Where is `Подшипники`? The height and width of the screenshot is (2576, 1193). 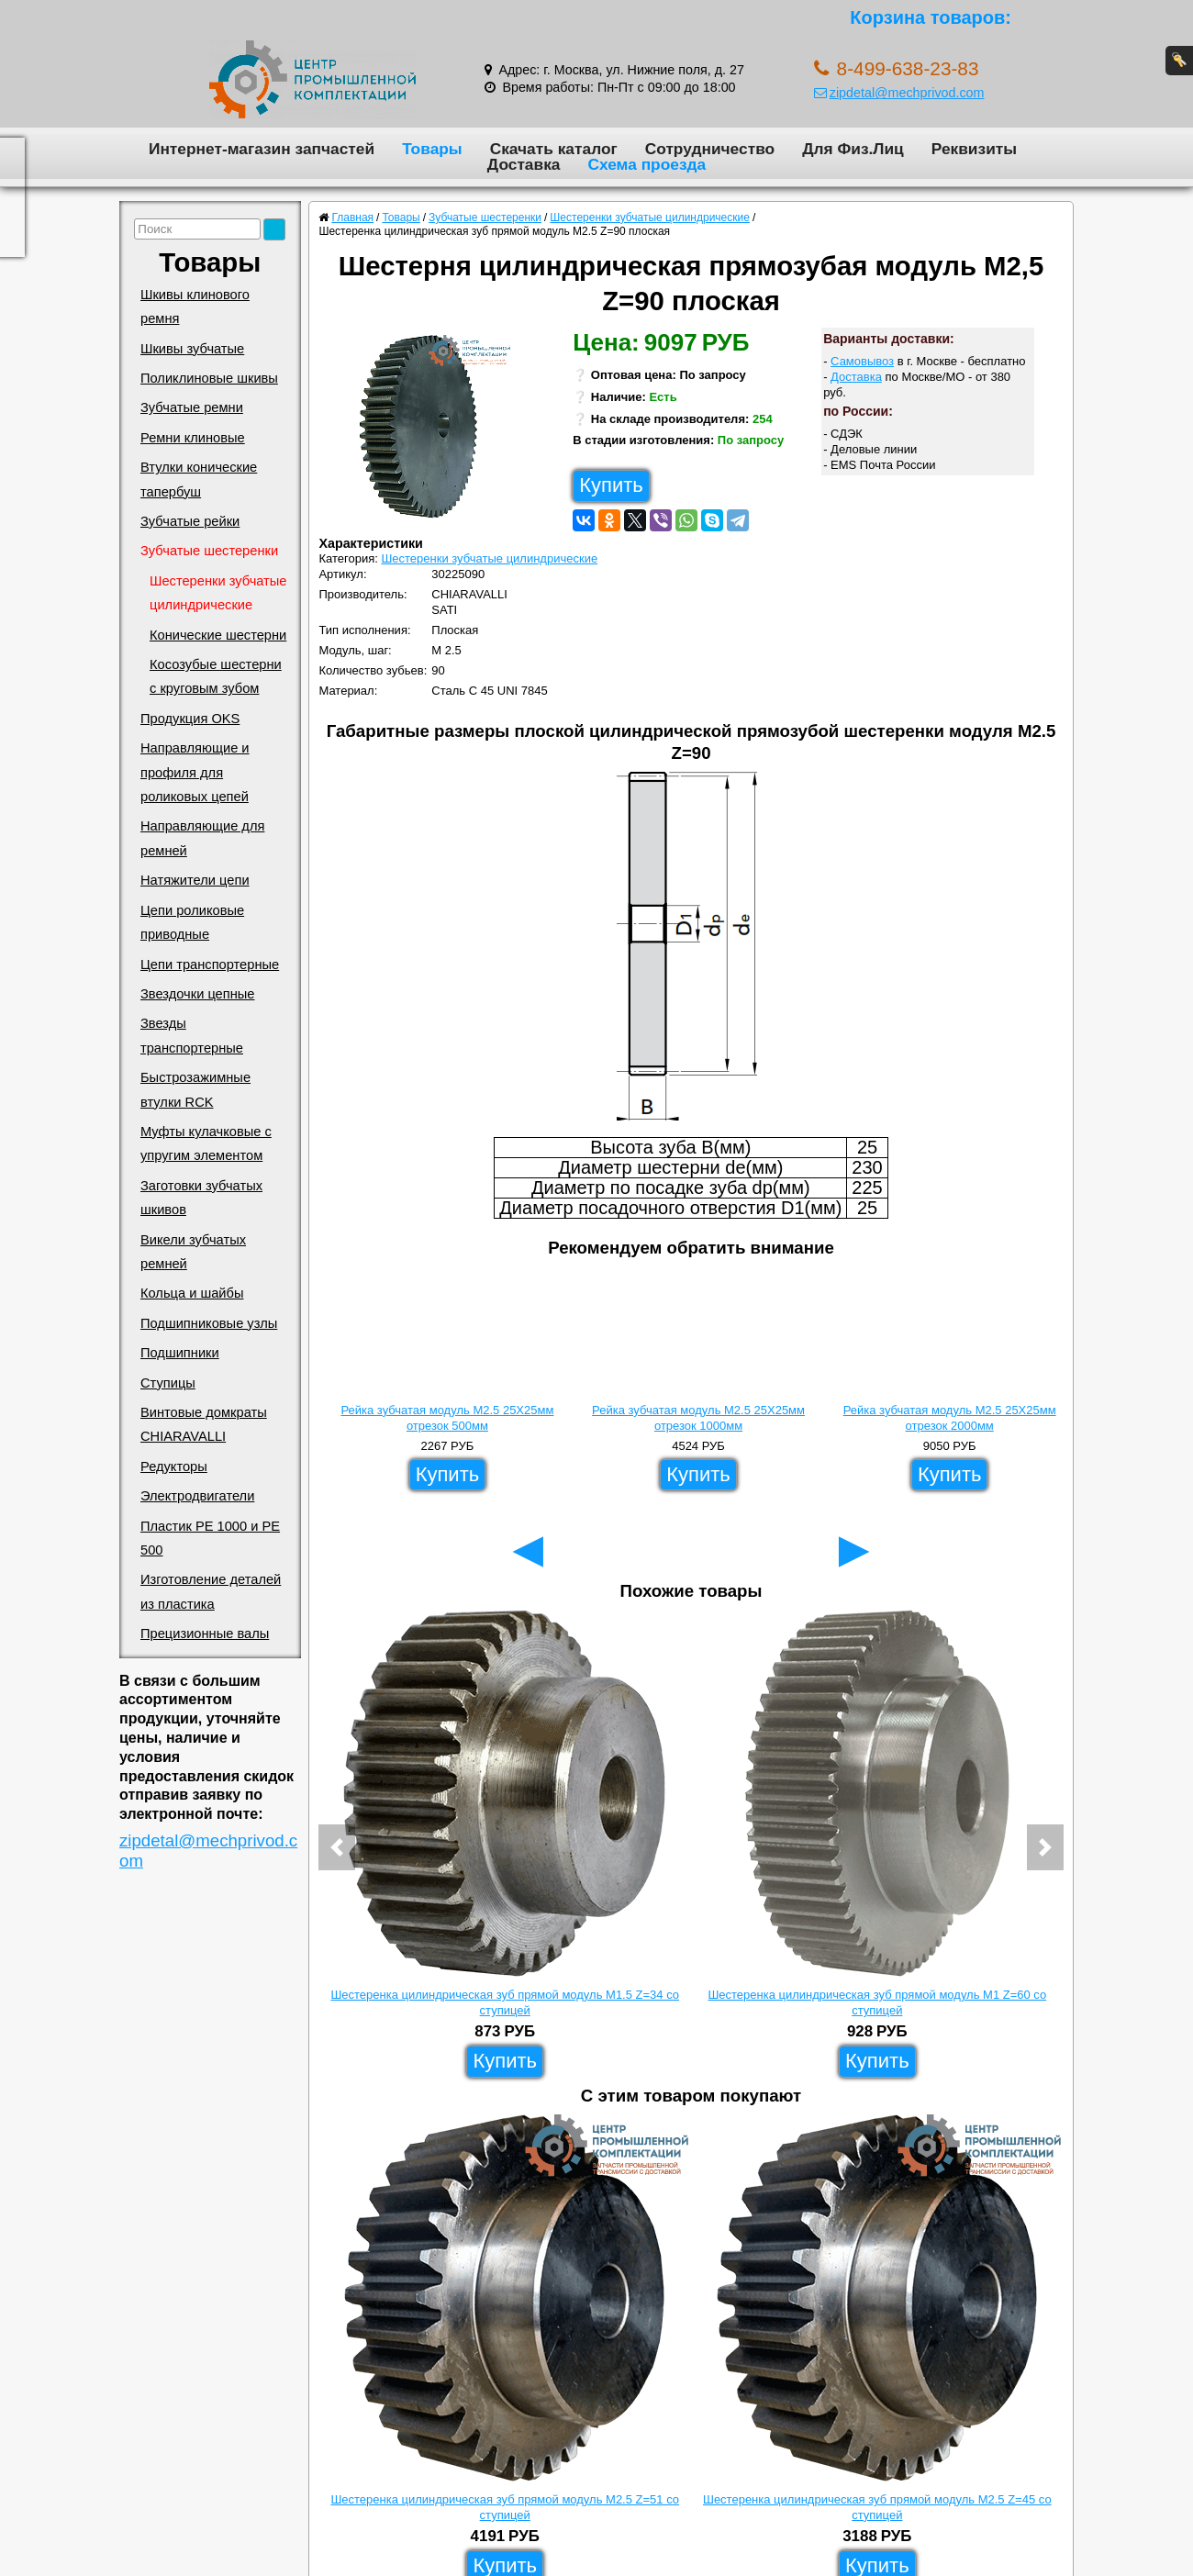 Подшипники is located at coordinates (179, 1352).